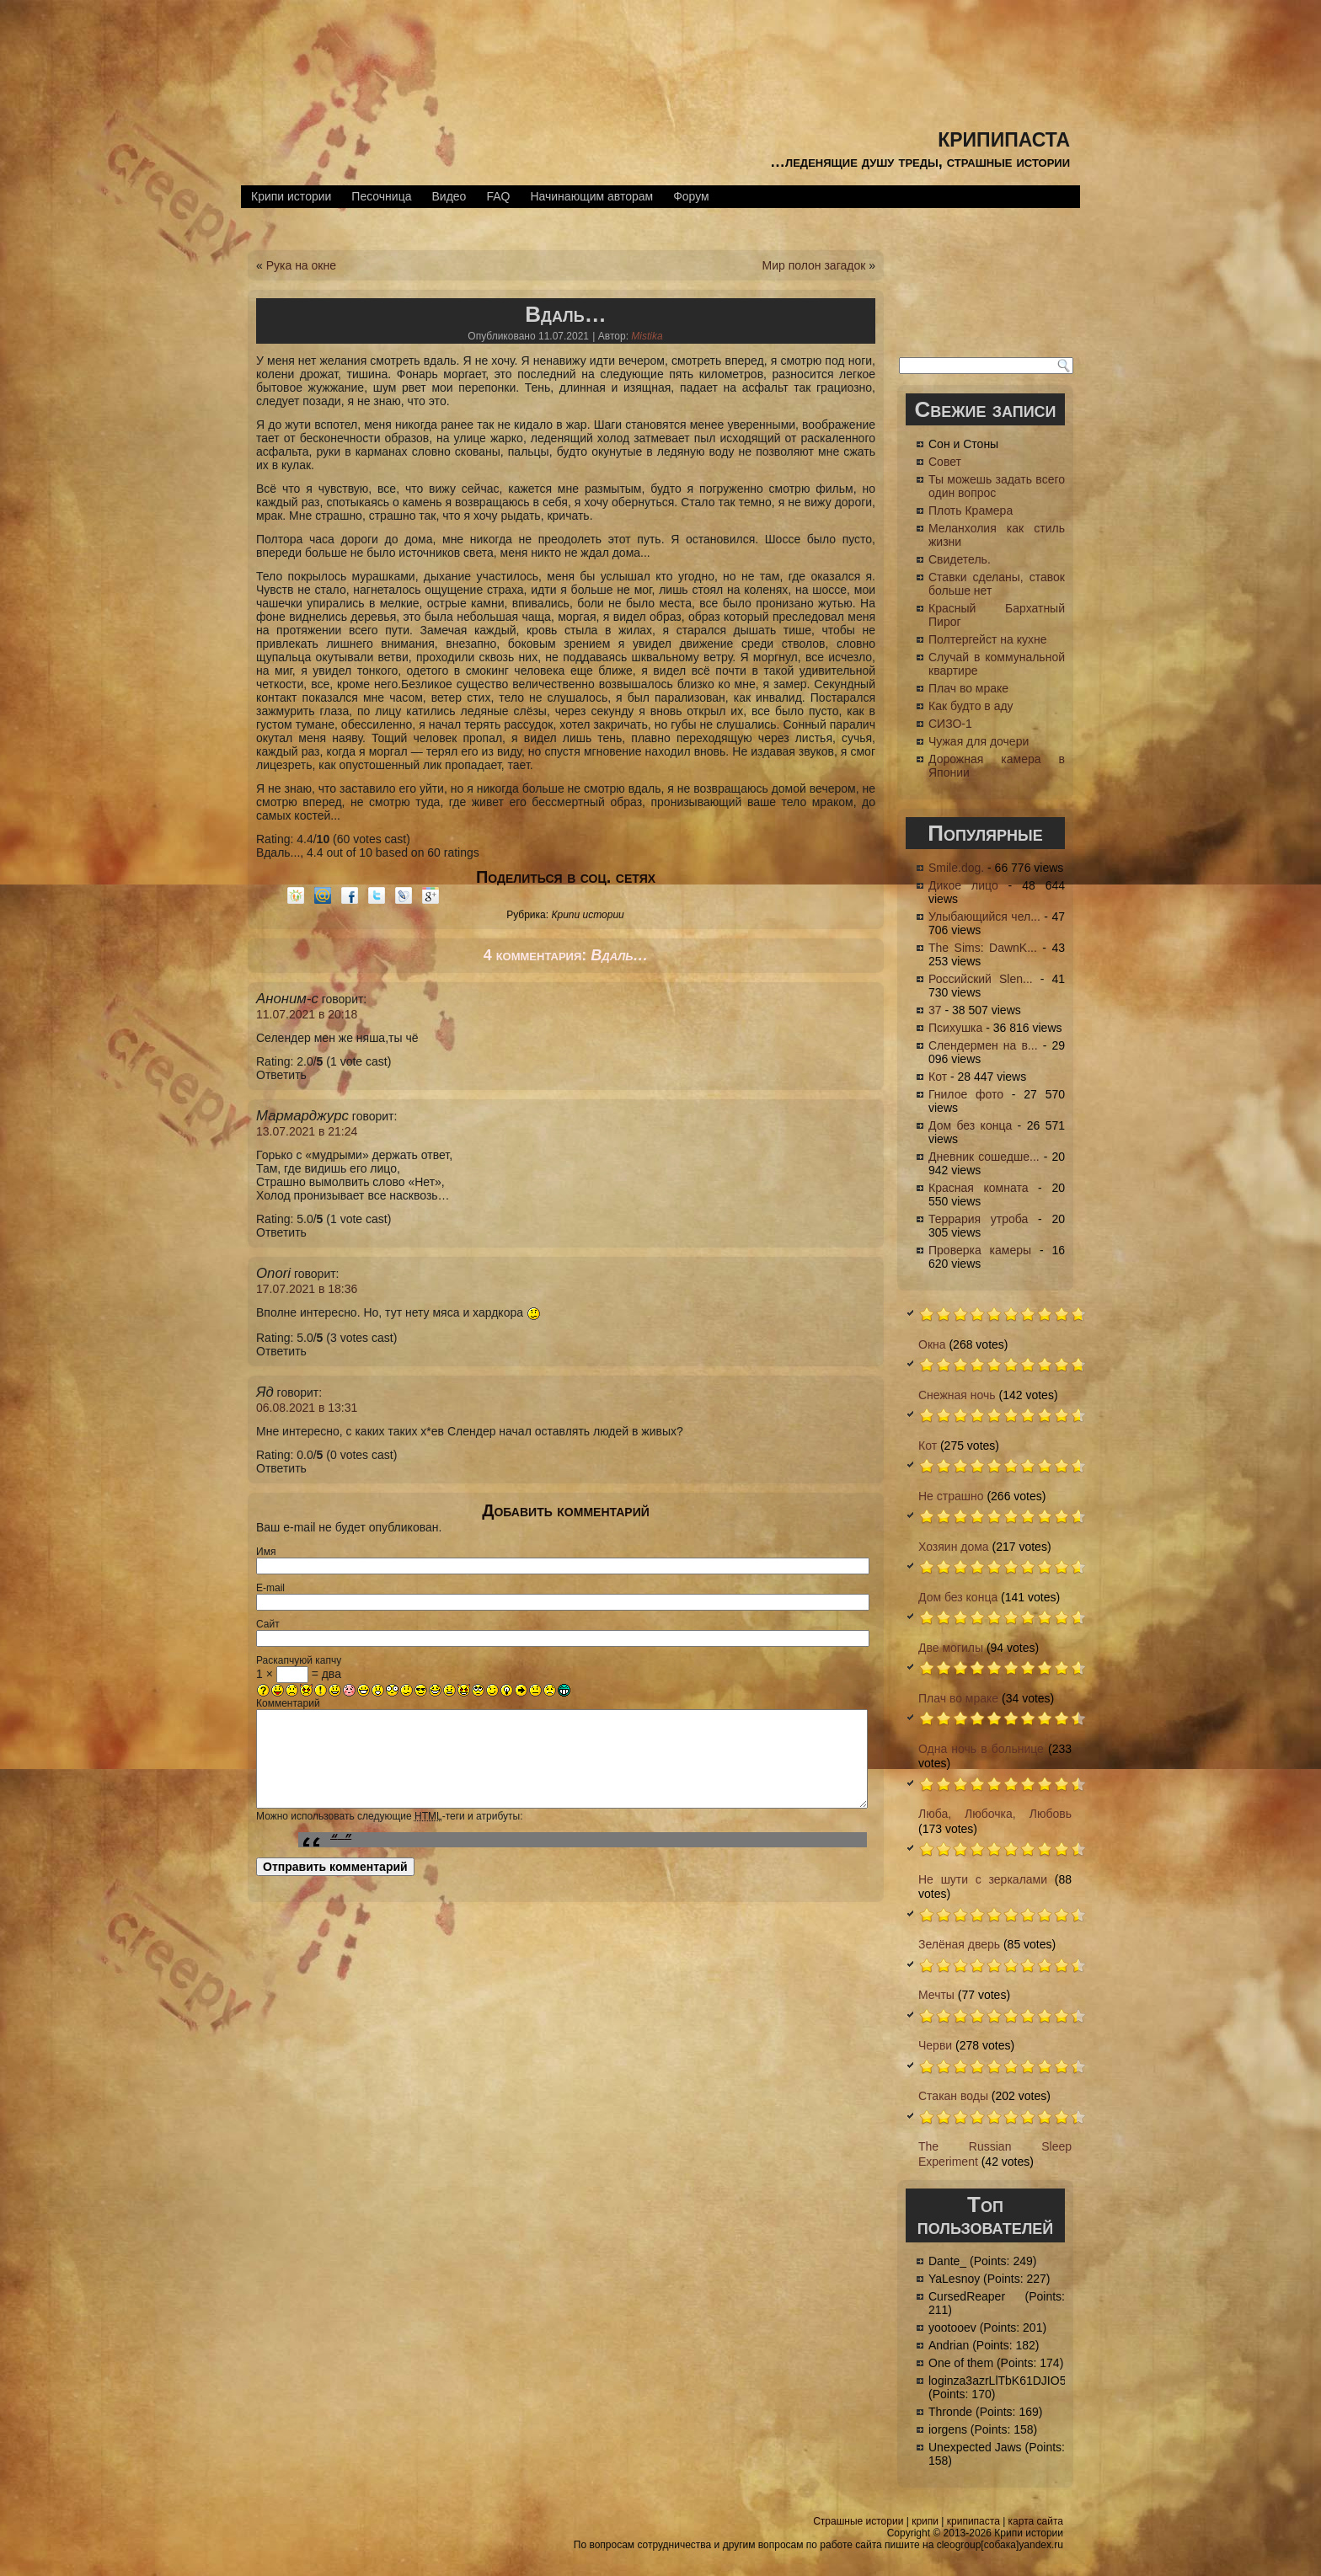  Describe the element at coordinates (265, 1552) in the screenshot. I see `Имя` at that location.